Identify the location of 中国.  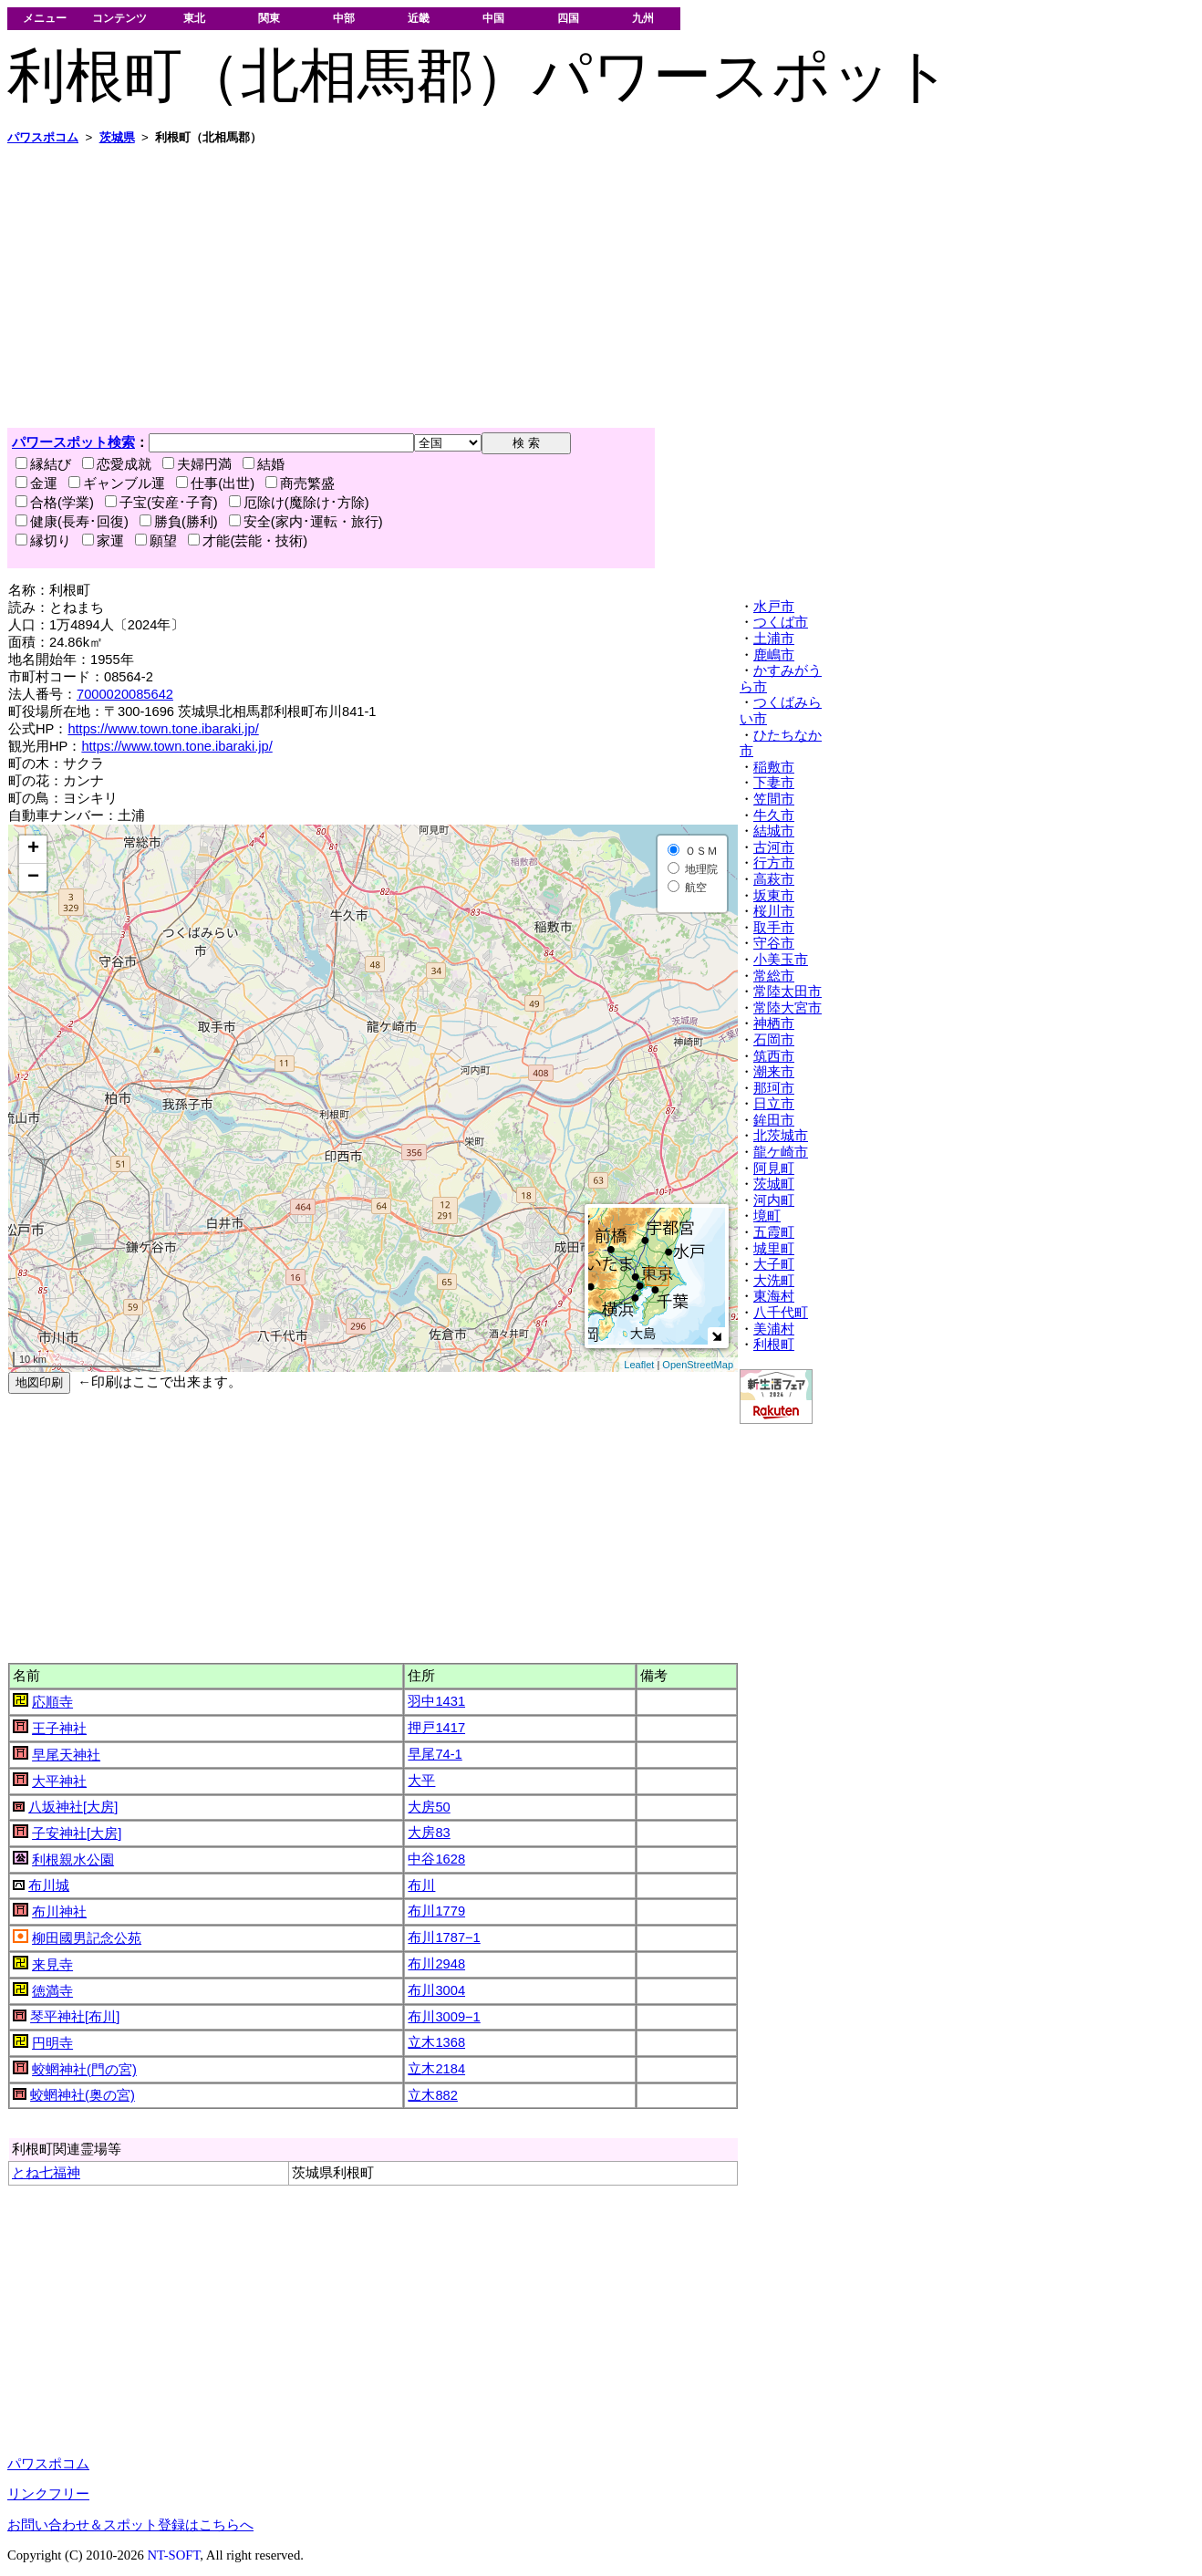
(493, 18).